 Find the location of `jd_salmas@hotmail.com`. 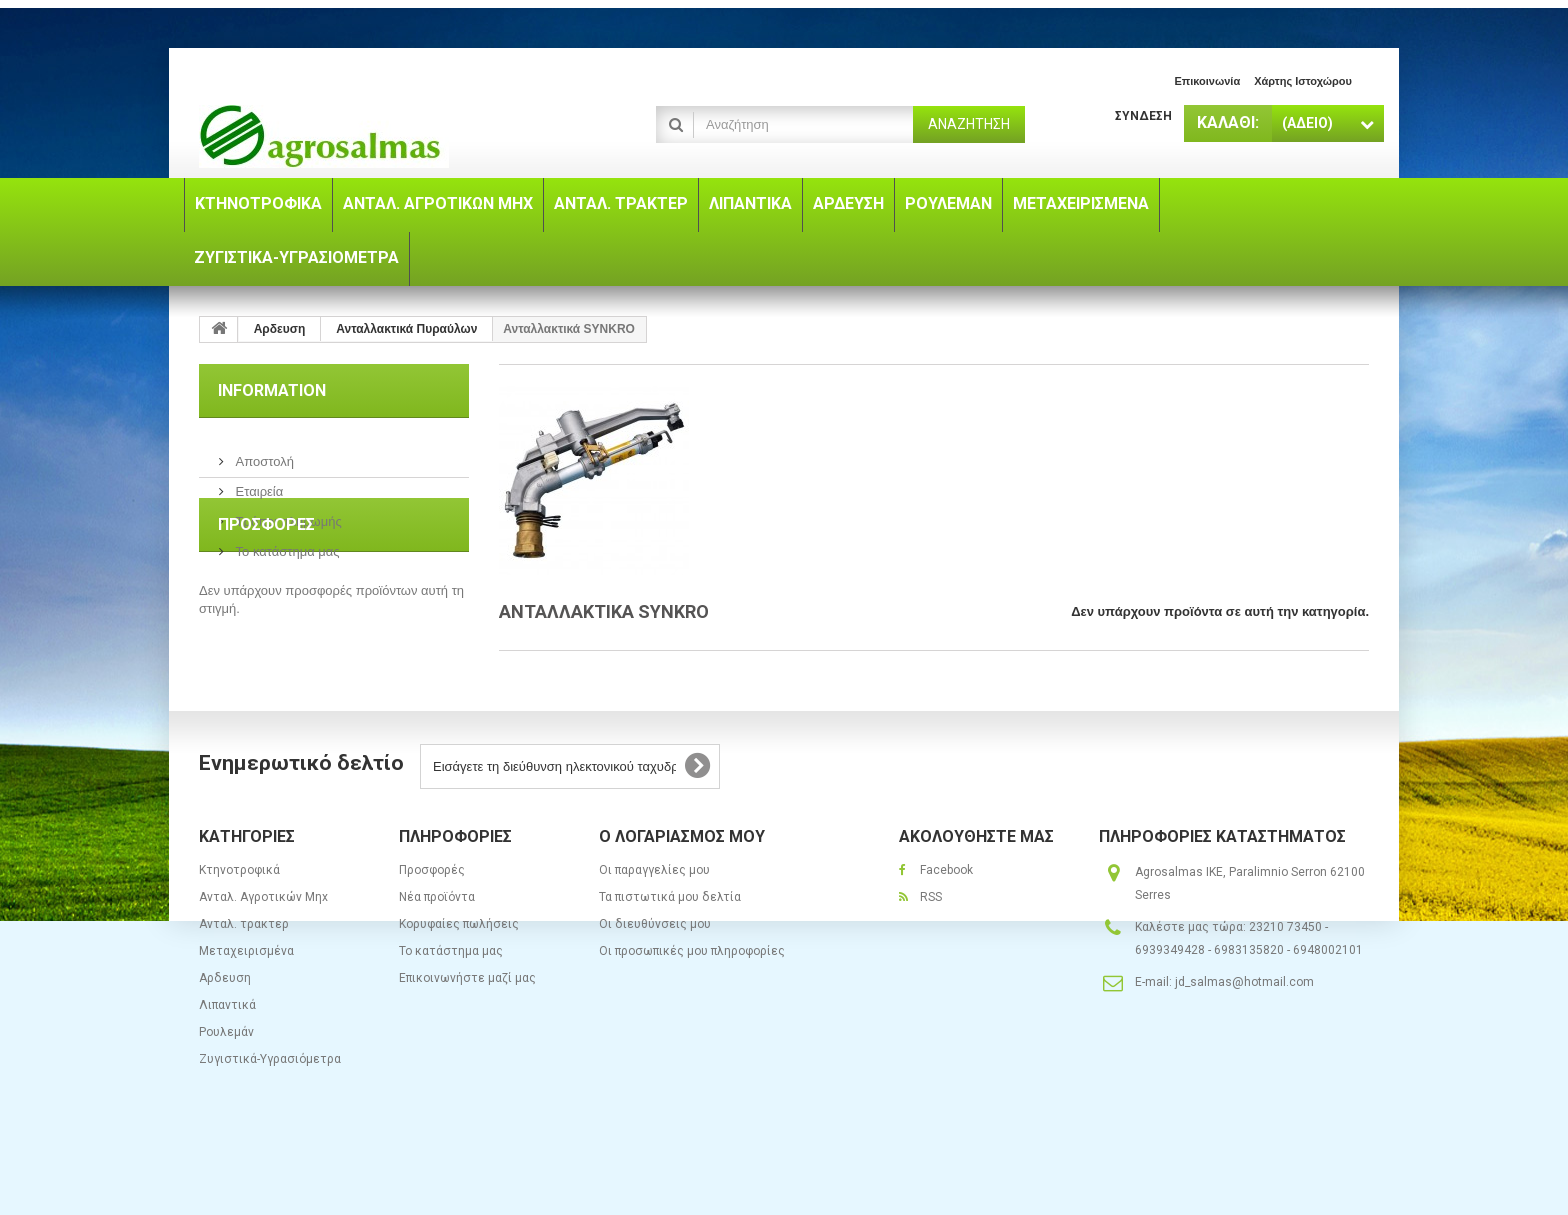

jd_salmas@hotmail.com is located at coordinates (1244, 1040).